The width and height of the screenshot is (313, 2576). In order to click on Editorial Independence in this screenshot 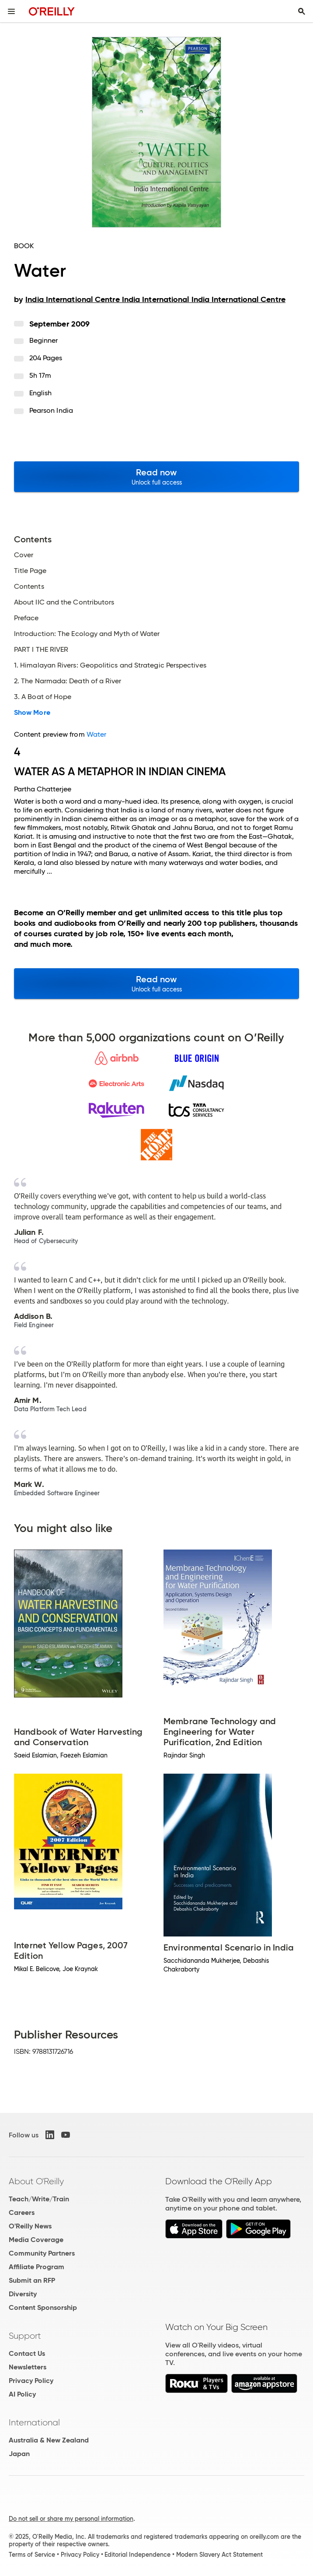, I will do `click(137, 2554)`.